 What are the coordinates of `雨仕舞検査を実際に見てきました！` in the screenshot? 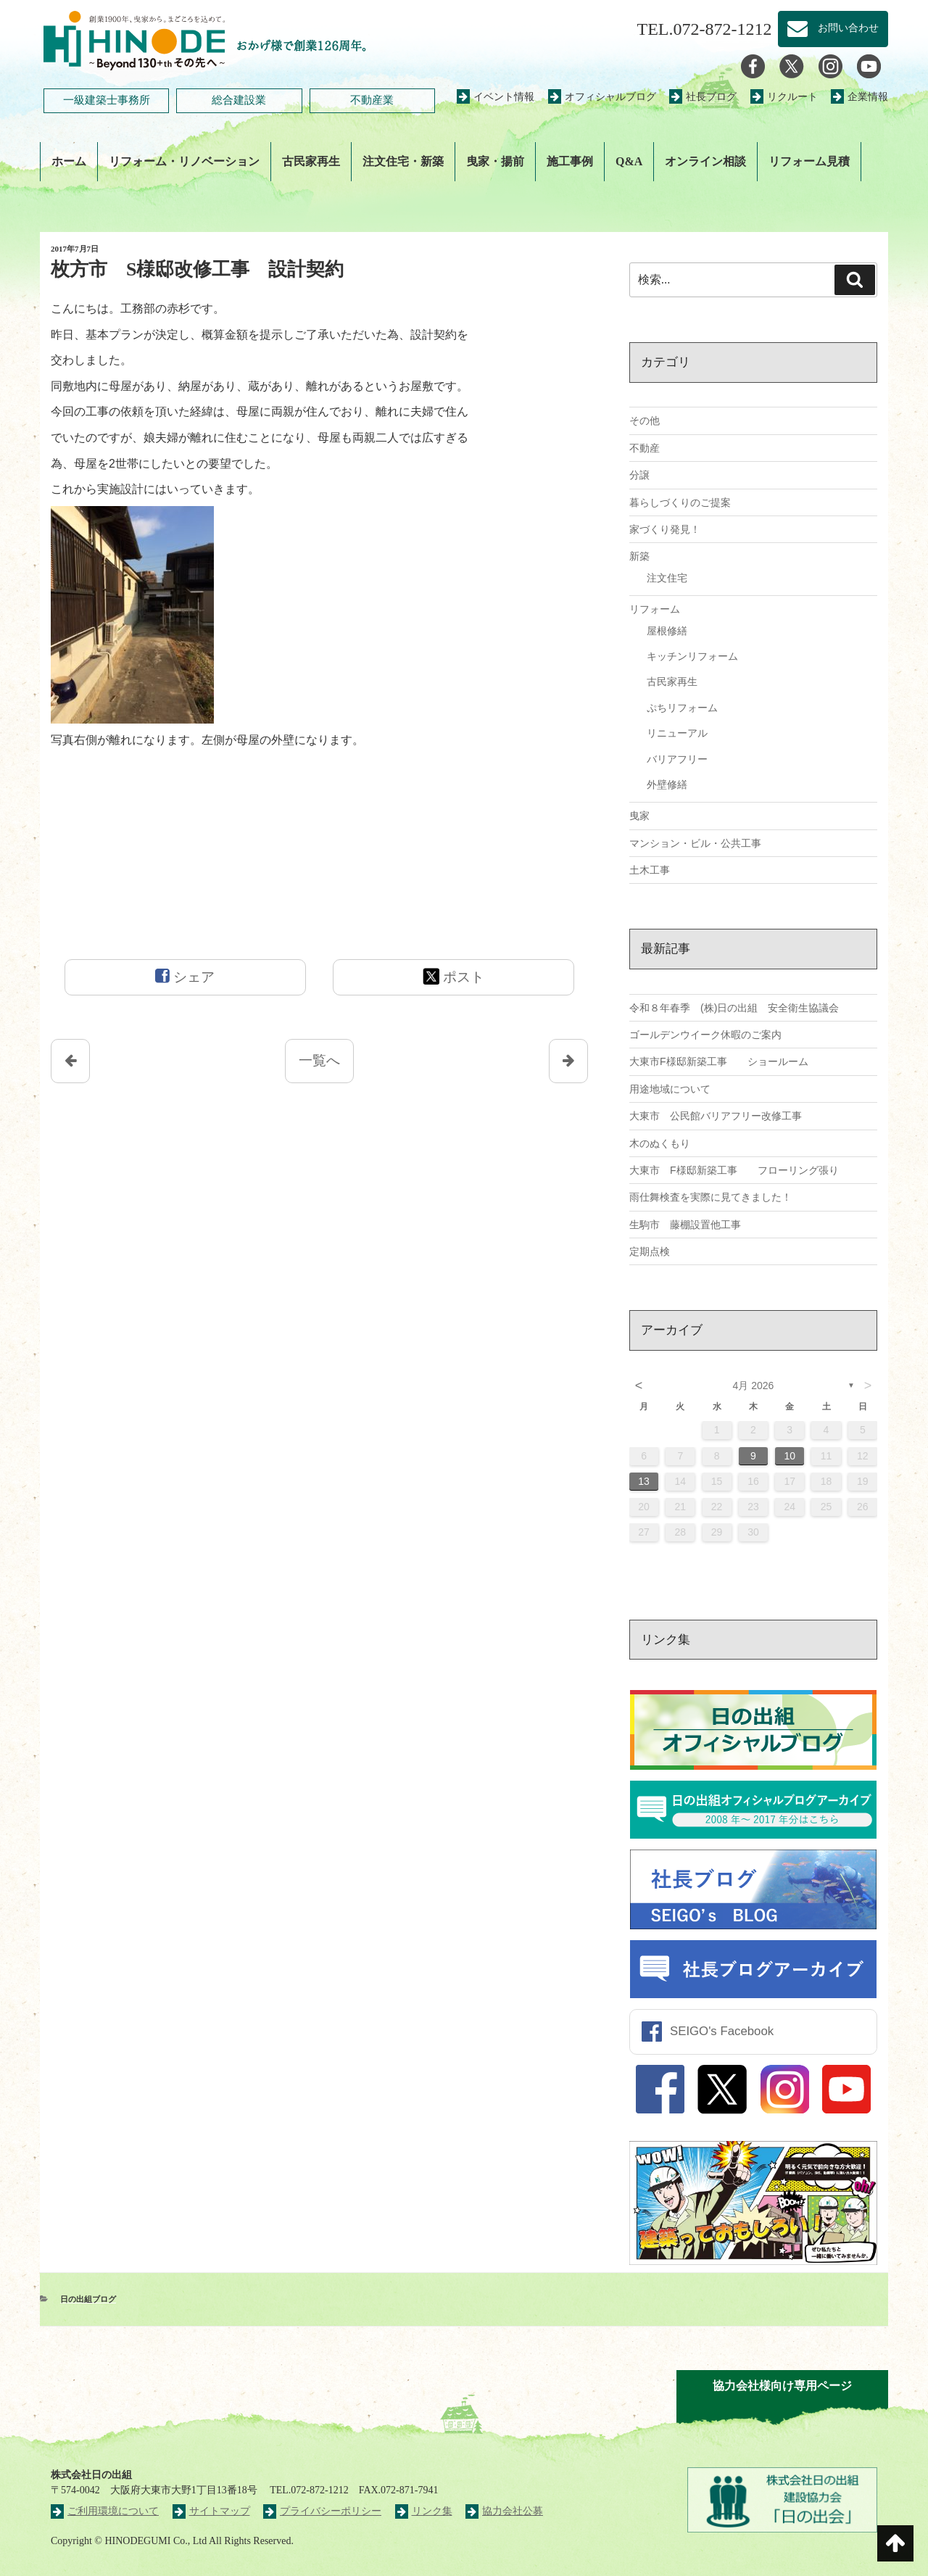 It's located at (710, 1197).